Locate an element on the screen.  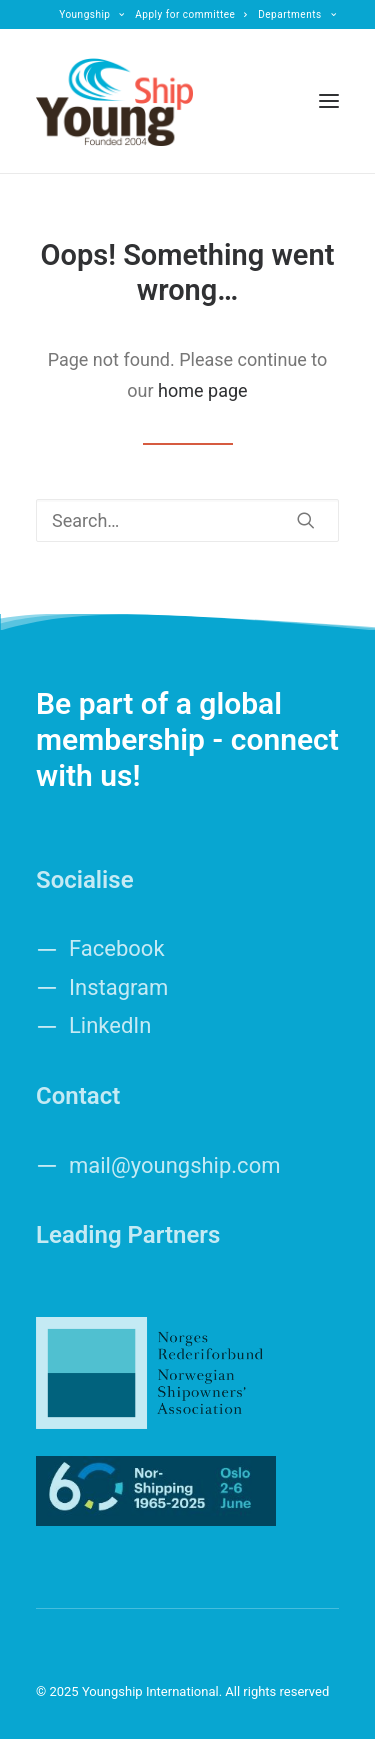
Departments [button] is located at coordinates (297, 14).